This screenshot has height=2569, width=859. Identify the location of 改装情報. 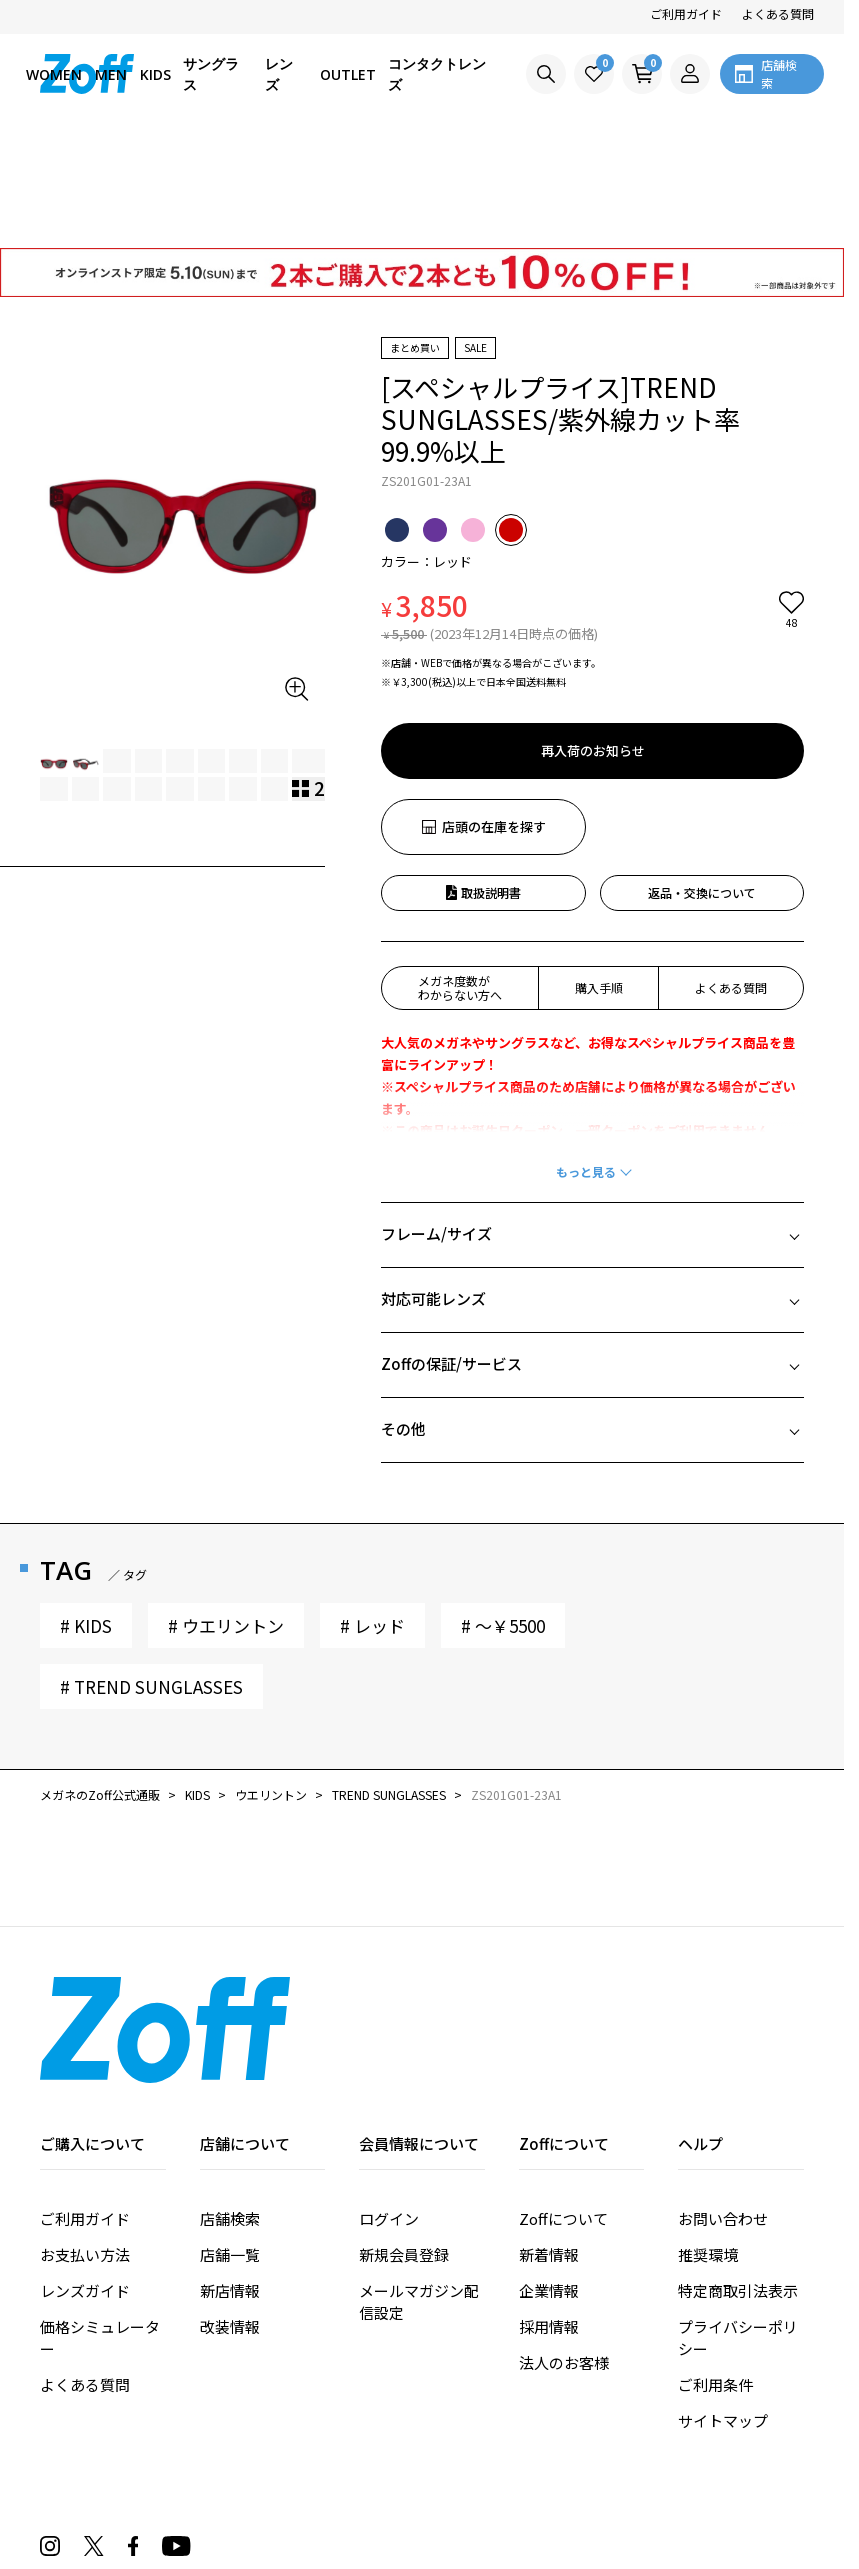
(230, 2212).